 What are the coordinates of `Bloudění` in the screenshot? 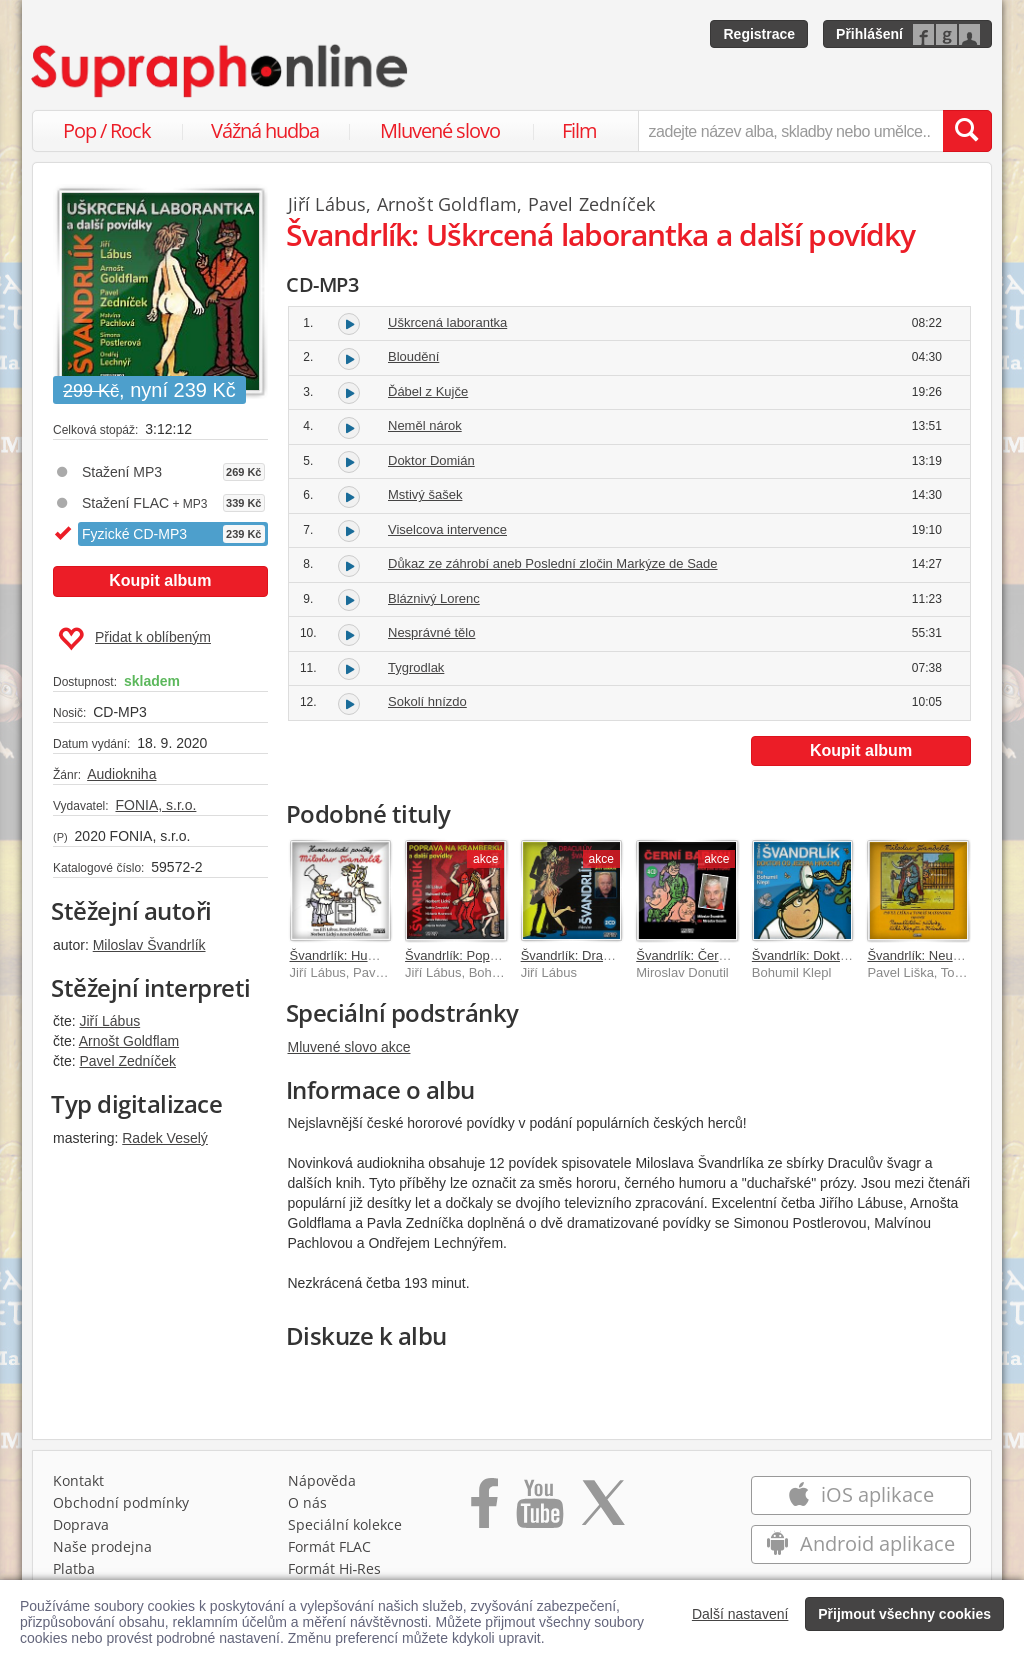 It's located at (413, 356).